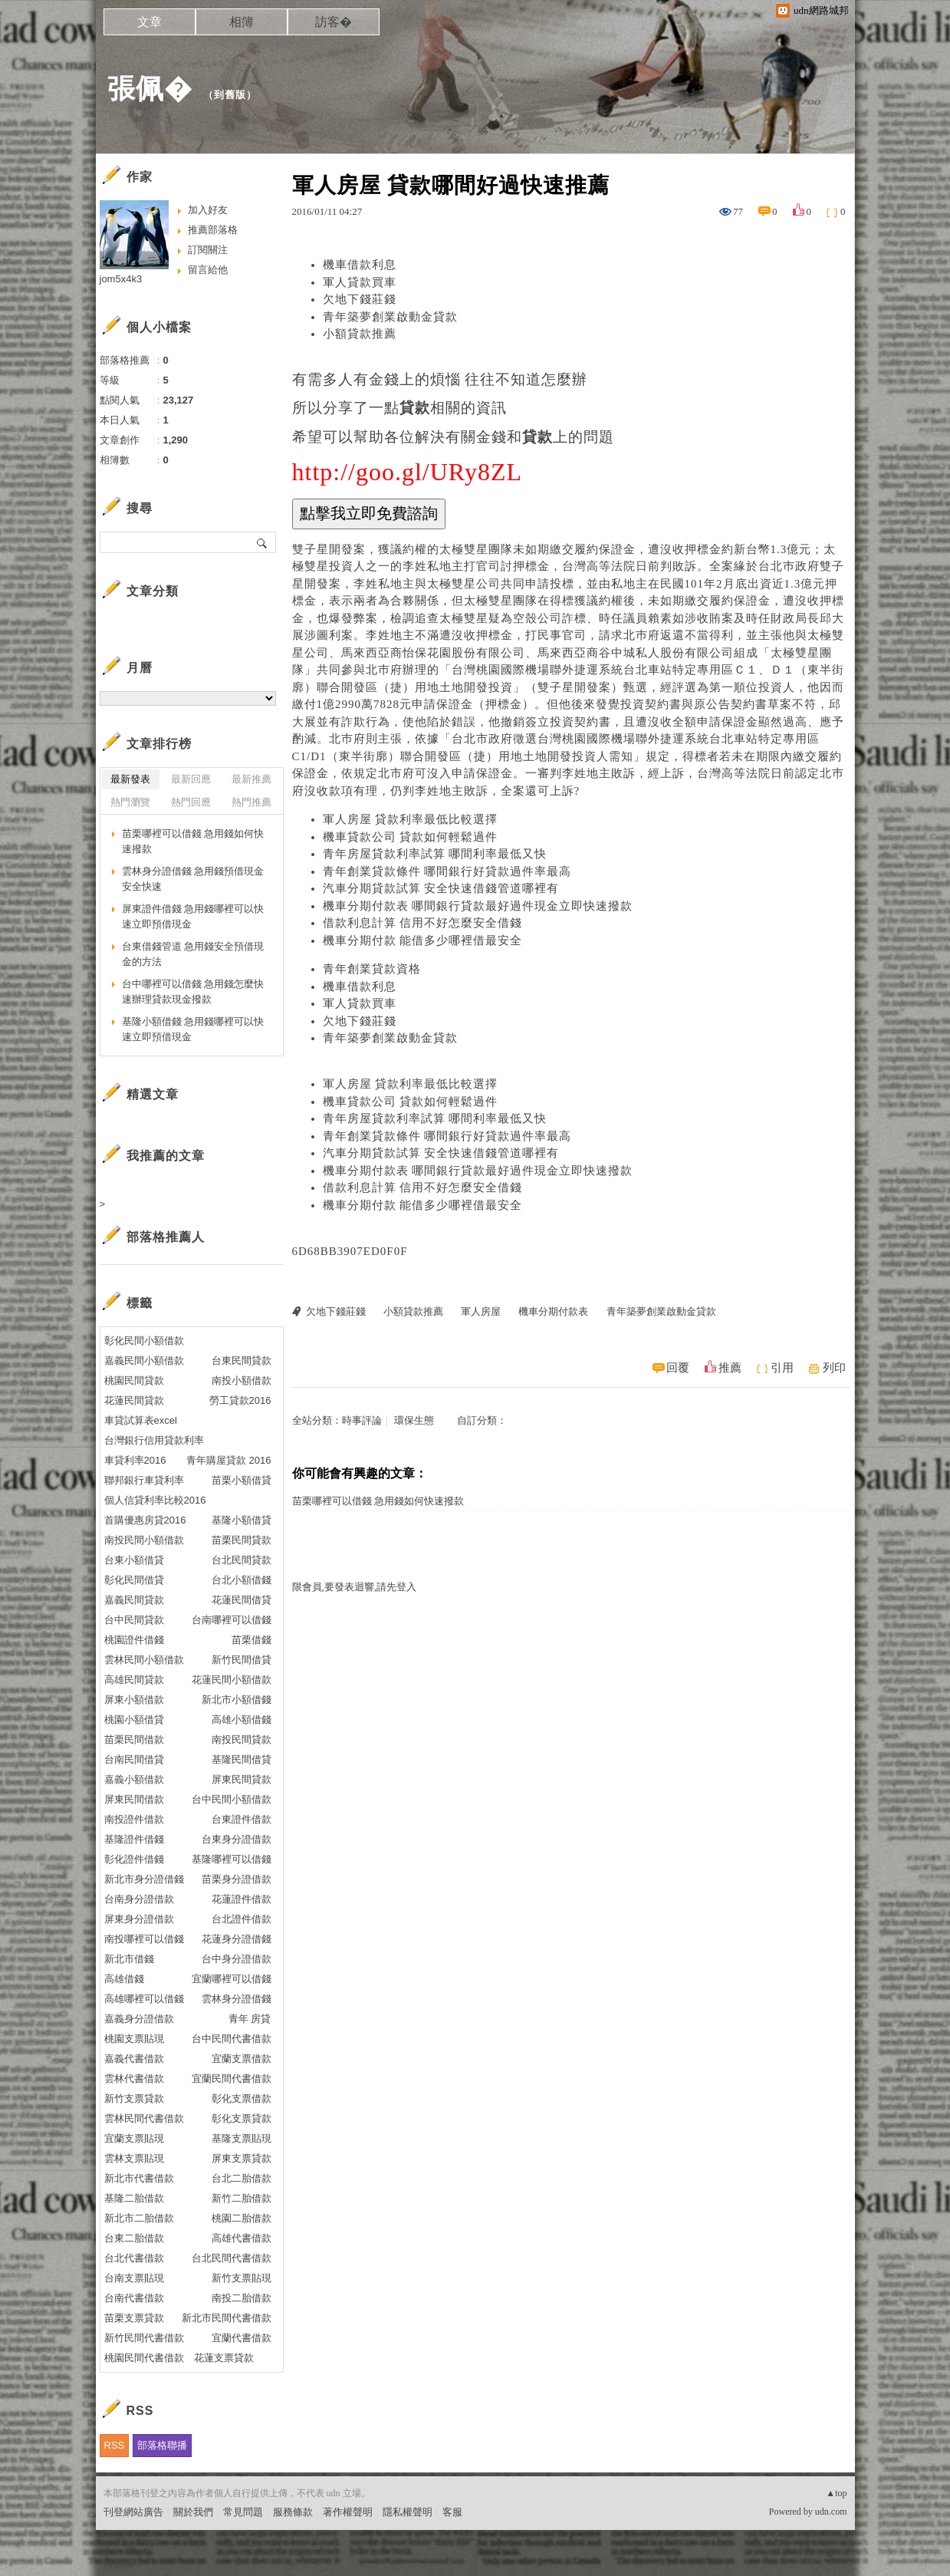 The height and width of the screenshot is (2576, 950). What do you see at coordinates (231, 2038) in the screenshot?
I see `台中民間代書借款` at bounding box center [231, 2038].